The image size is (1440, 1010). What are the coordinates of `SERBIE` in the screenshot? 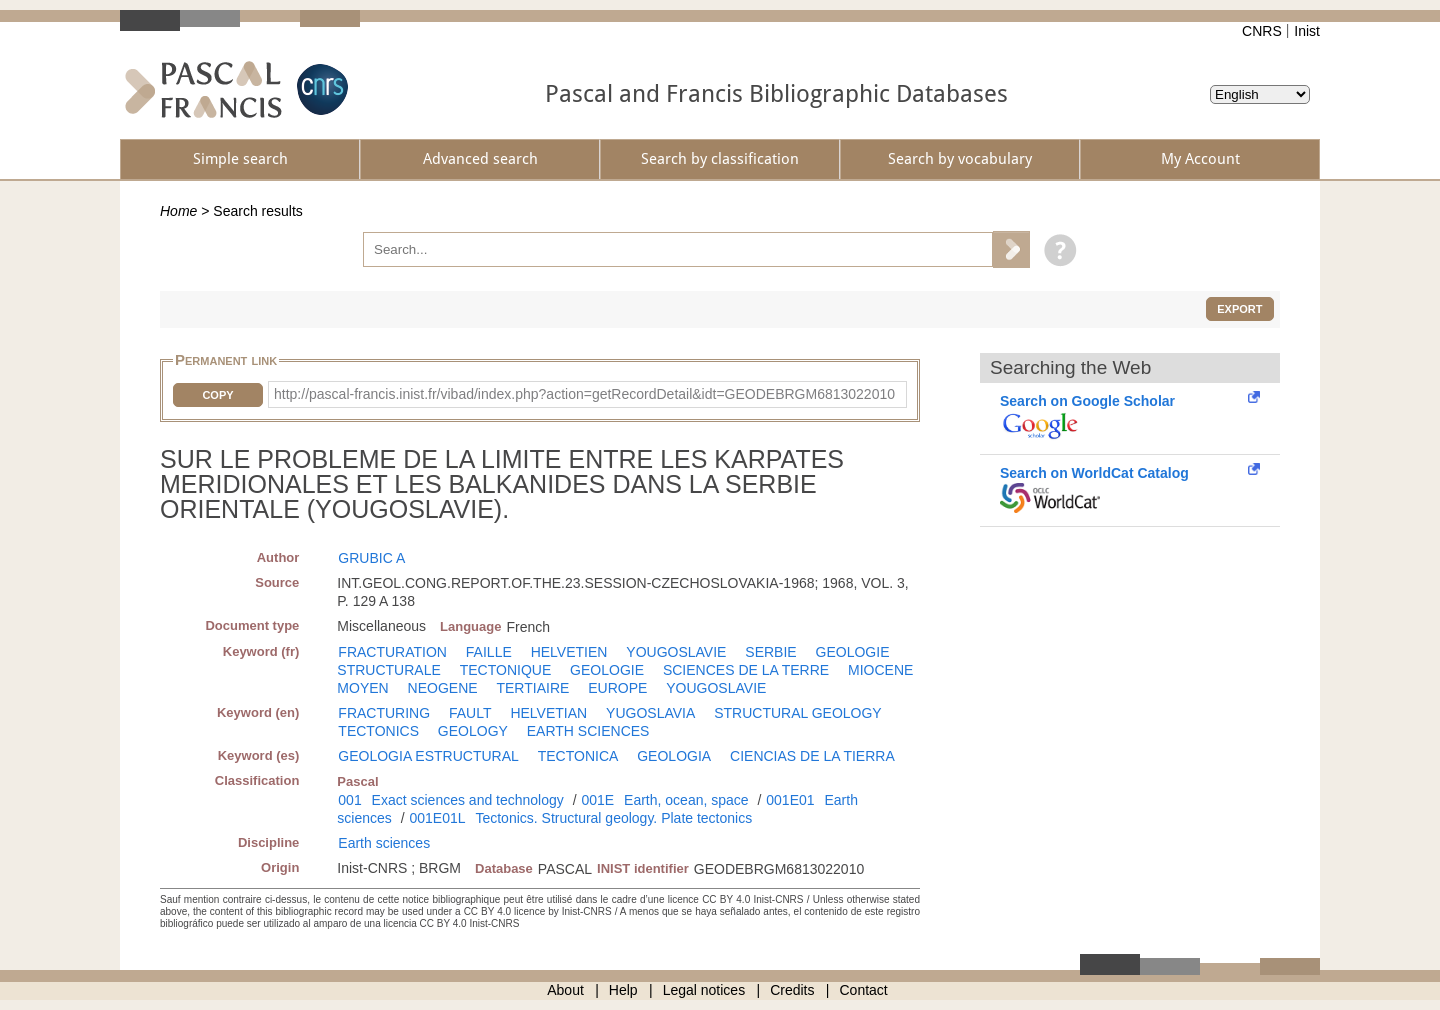 It's located at (770, 652).